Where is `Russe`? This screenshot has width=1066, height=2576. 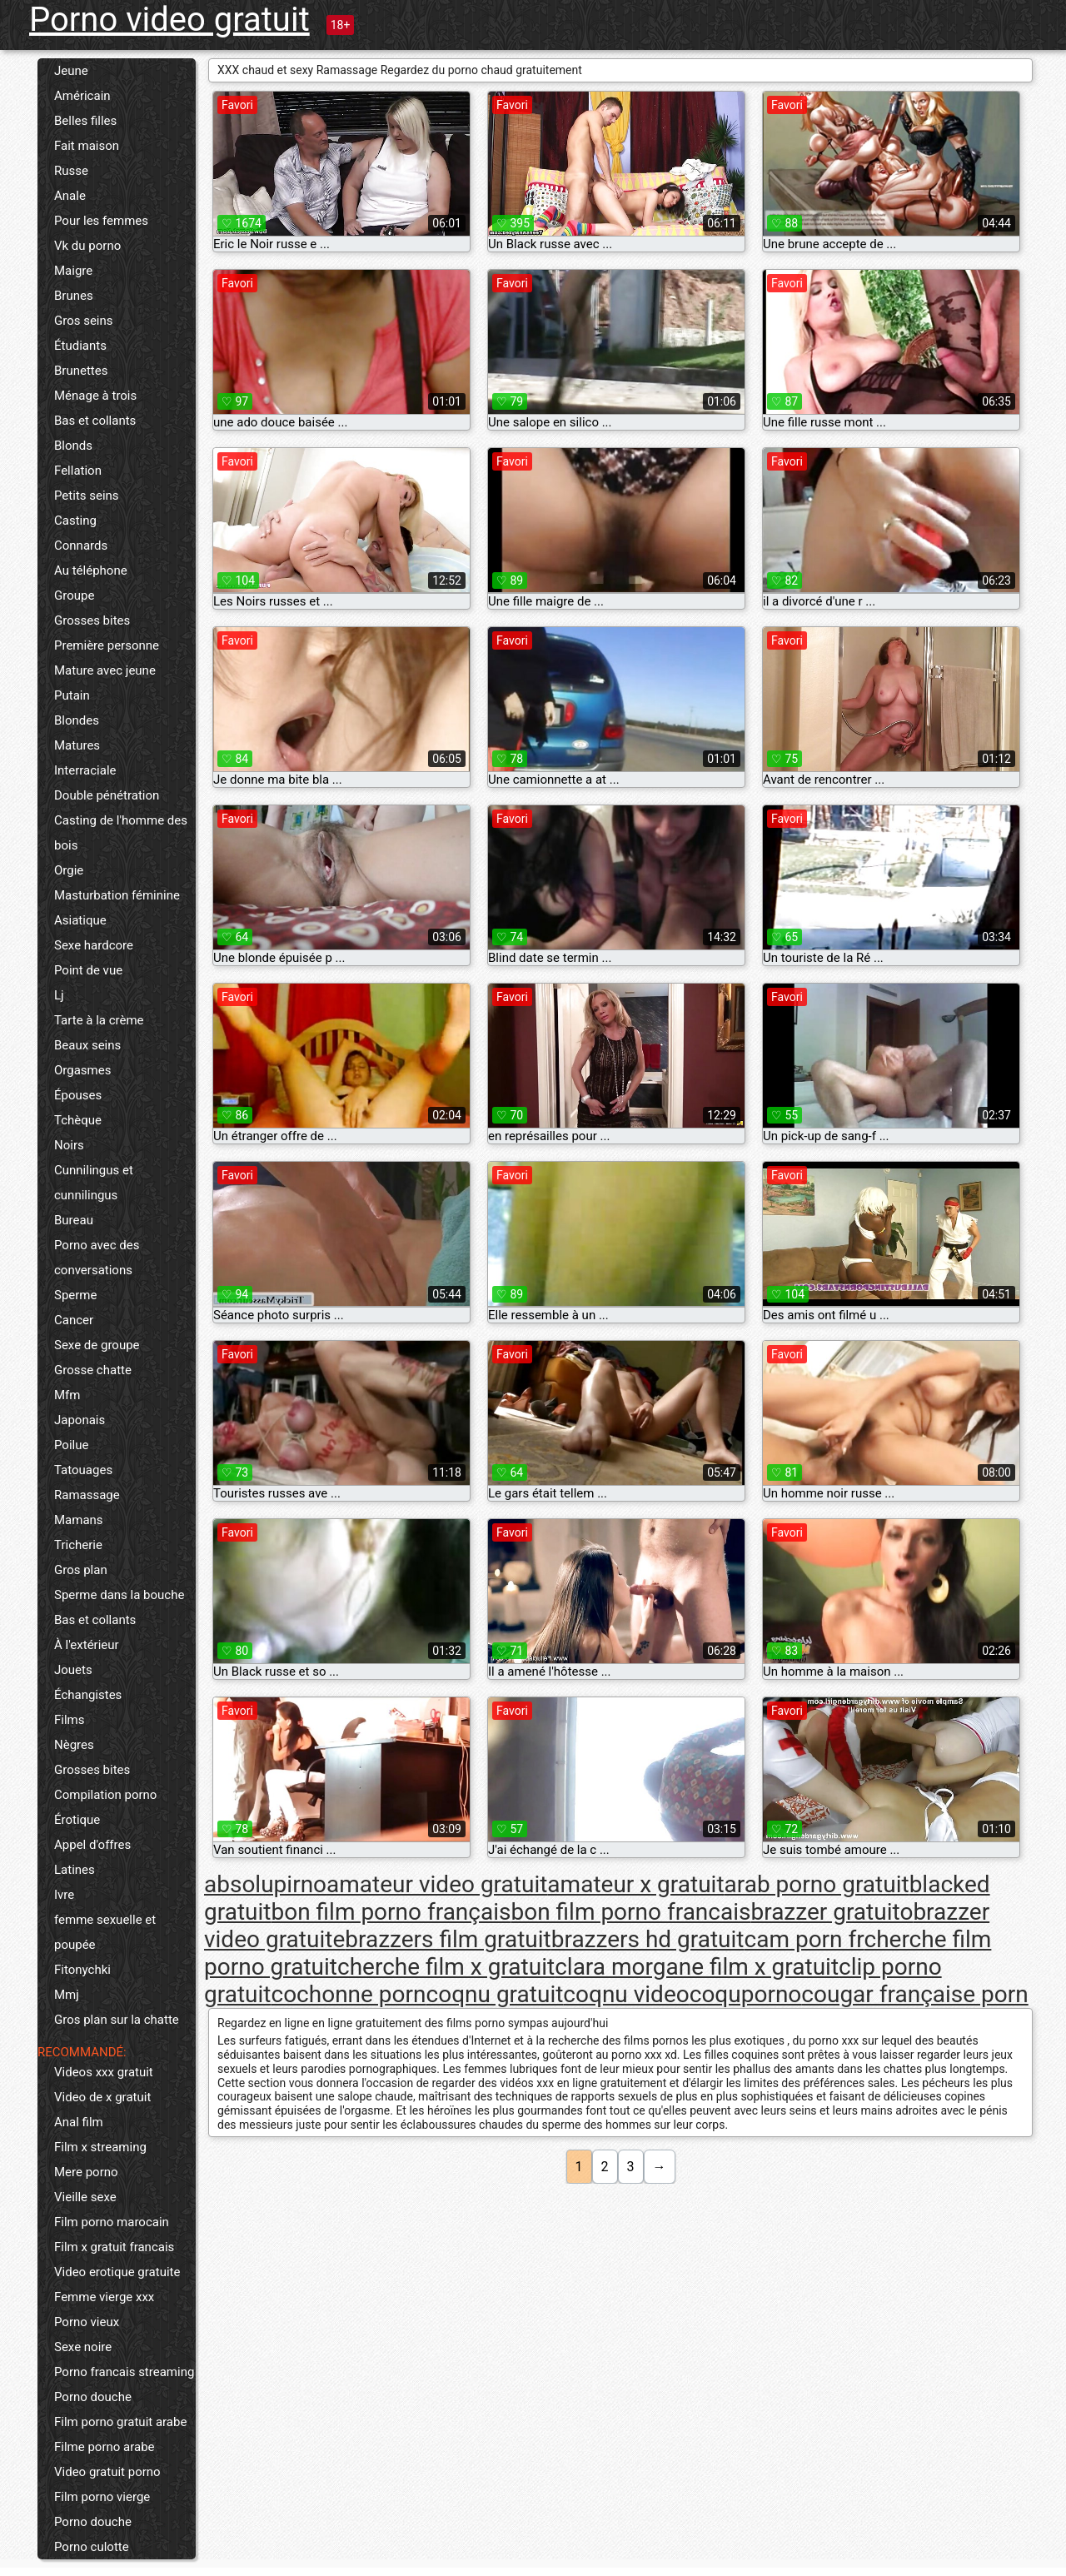
Russe is located at coordinates (71, 170).